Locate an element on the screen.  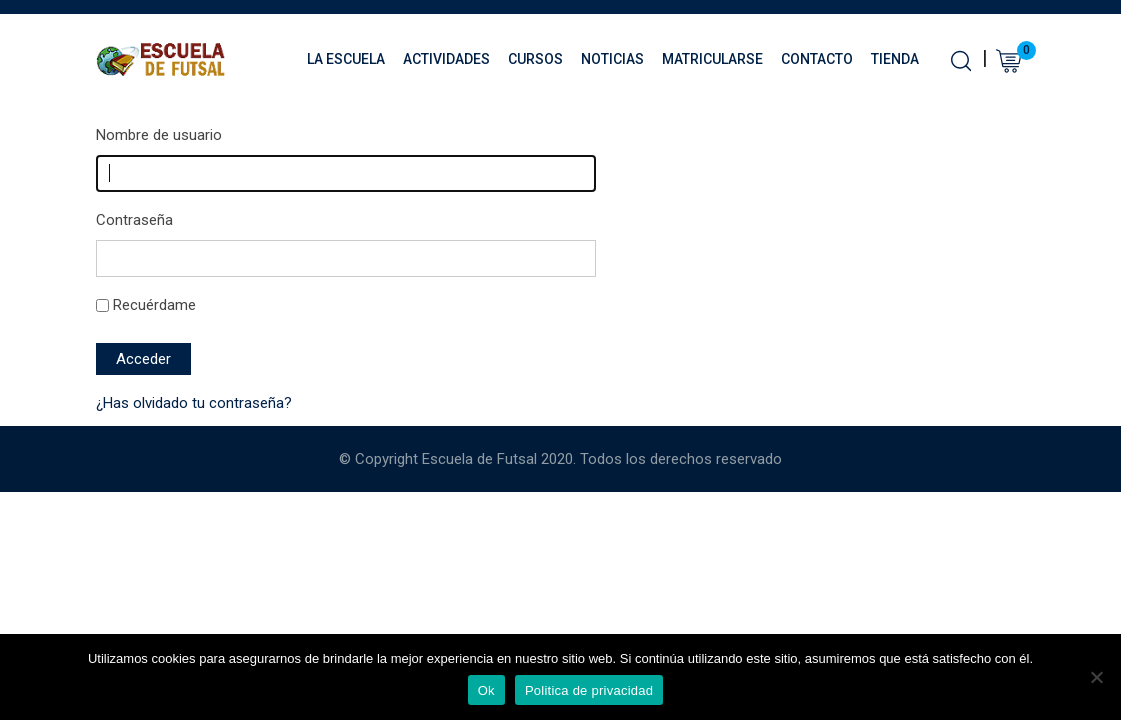
Contraseña is located at coordinates (134, 220).